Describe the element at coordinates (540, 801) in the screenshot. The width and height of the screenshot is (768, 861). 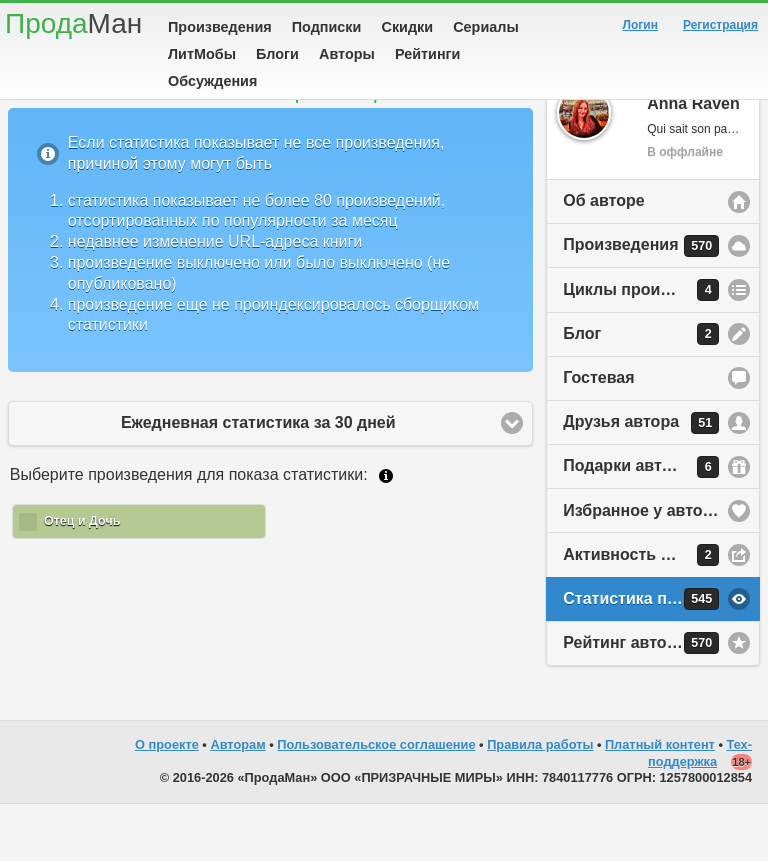
I see `Правила работы` at that location.